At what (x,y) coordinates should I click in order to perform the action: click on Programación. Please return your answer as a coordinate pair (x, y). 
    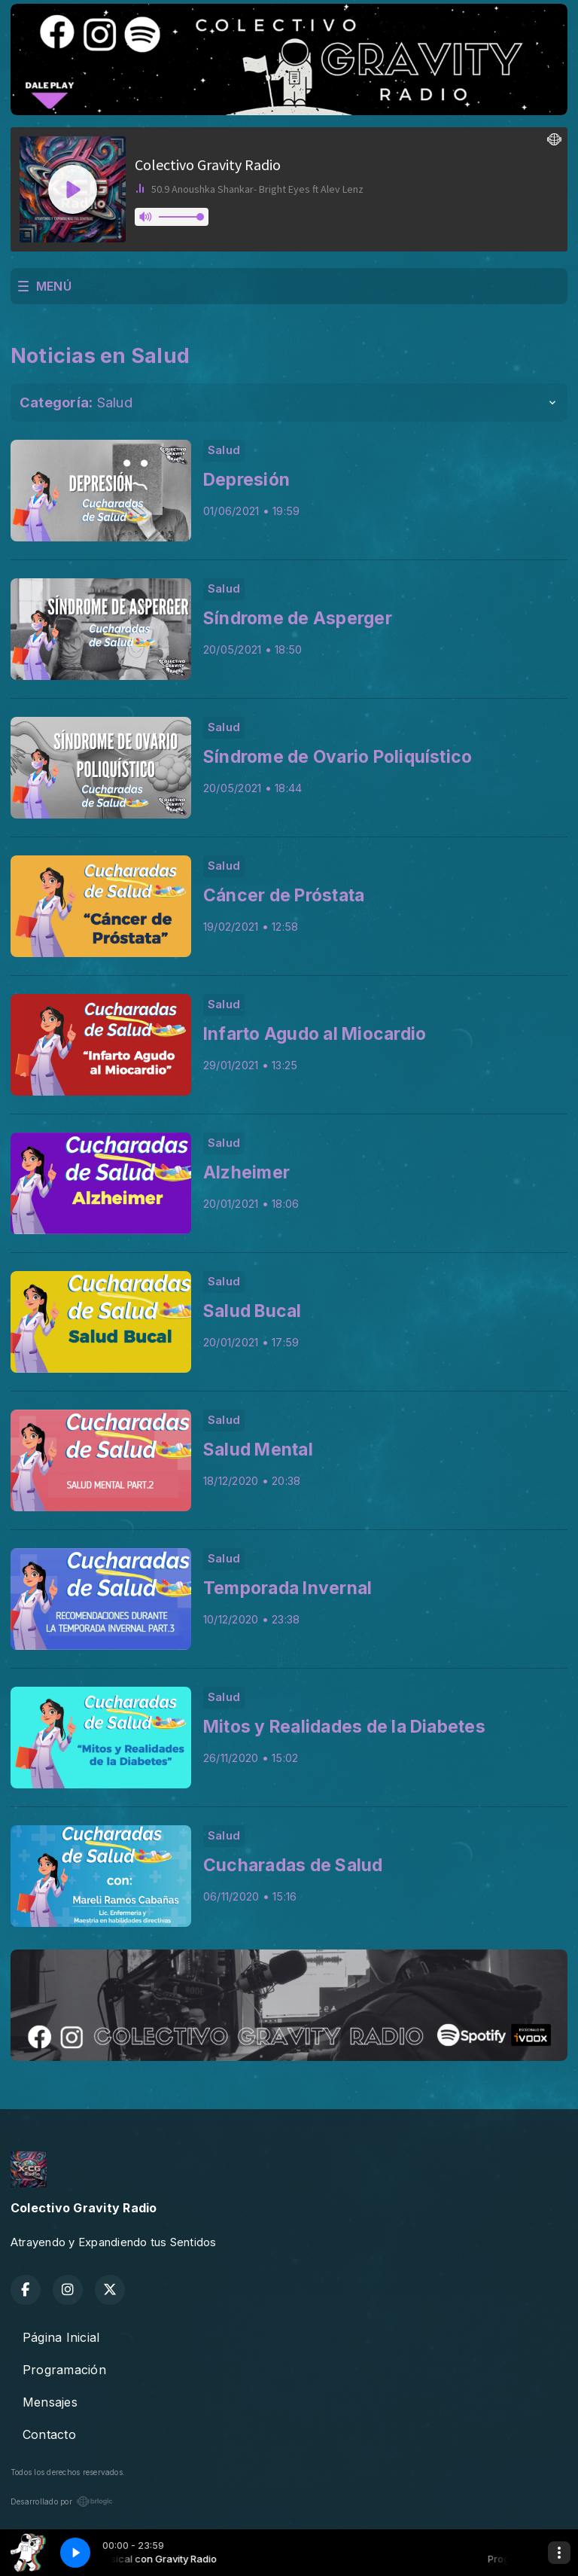
    Looking at the image, I should click on (64, 2369).